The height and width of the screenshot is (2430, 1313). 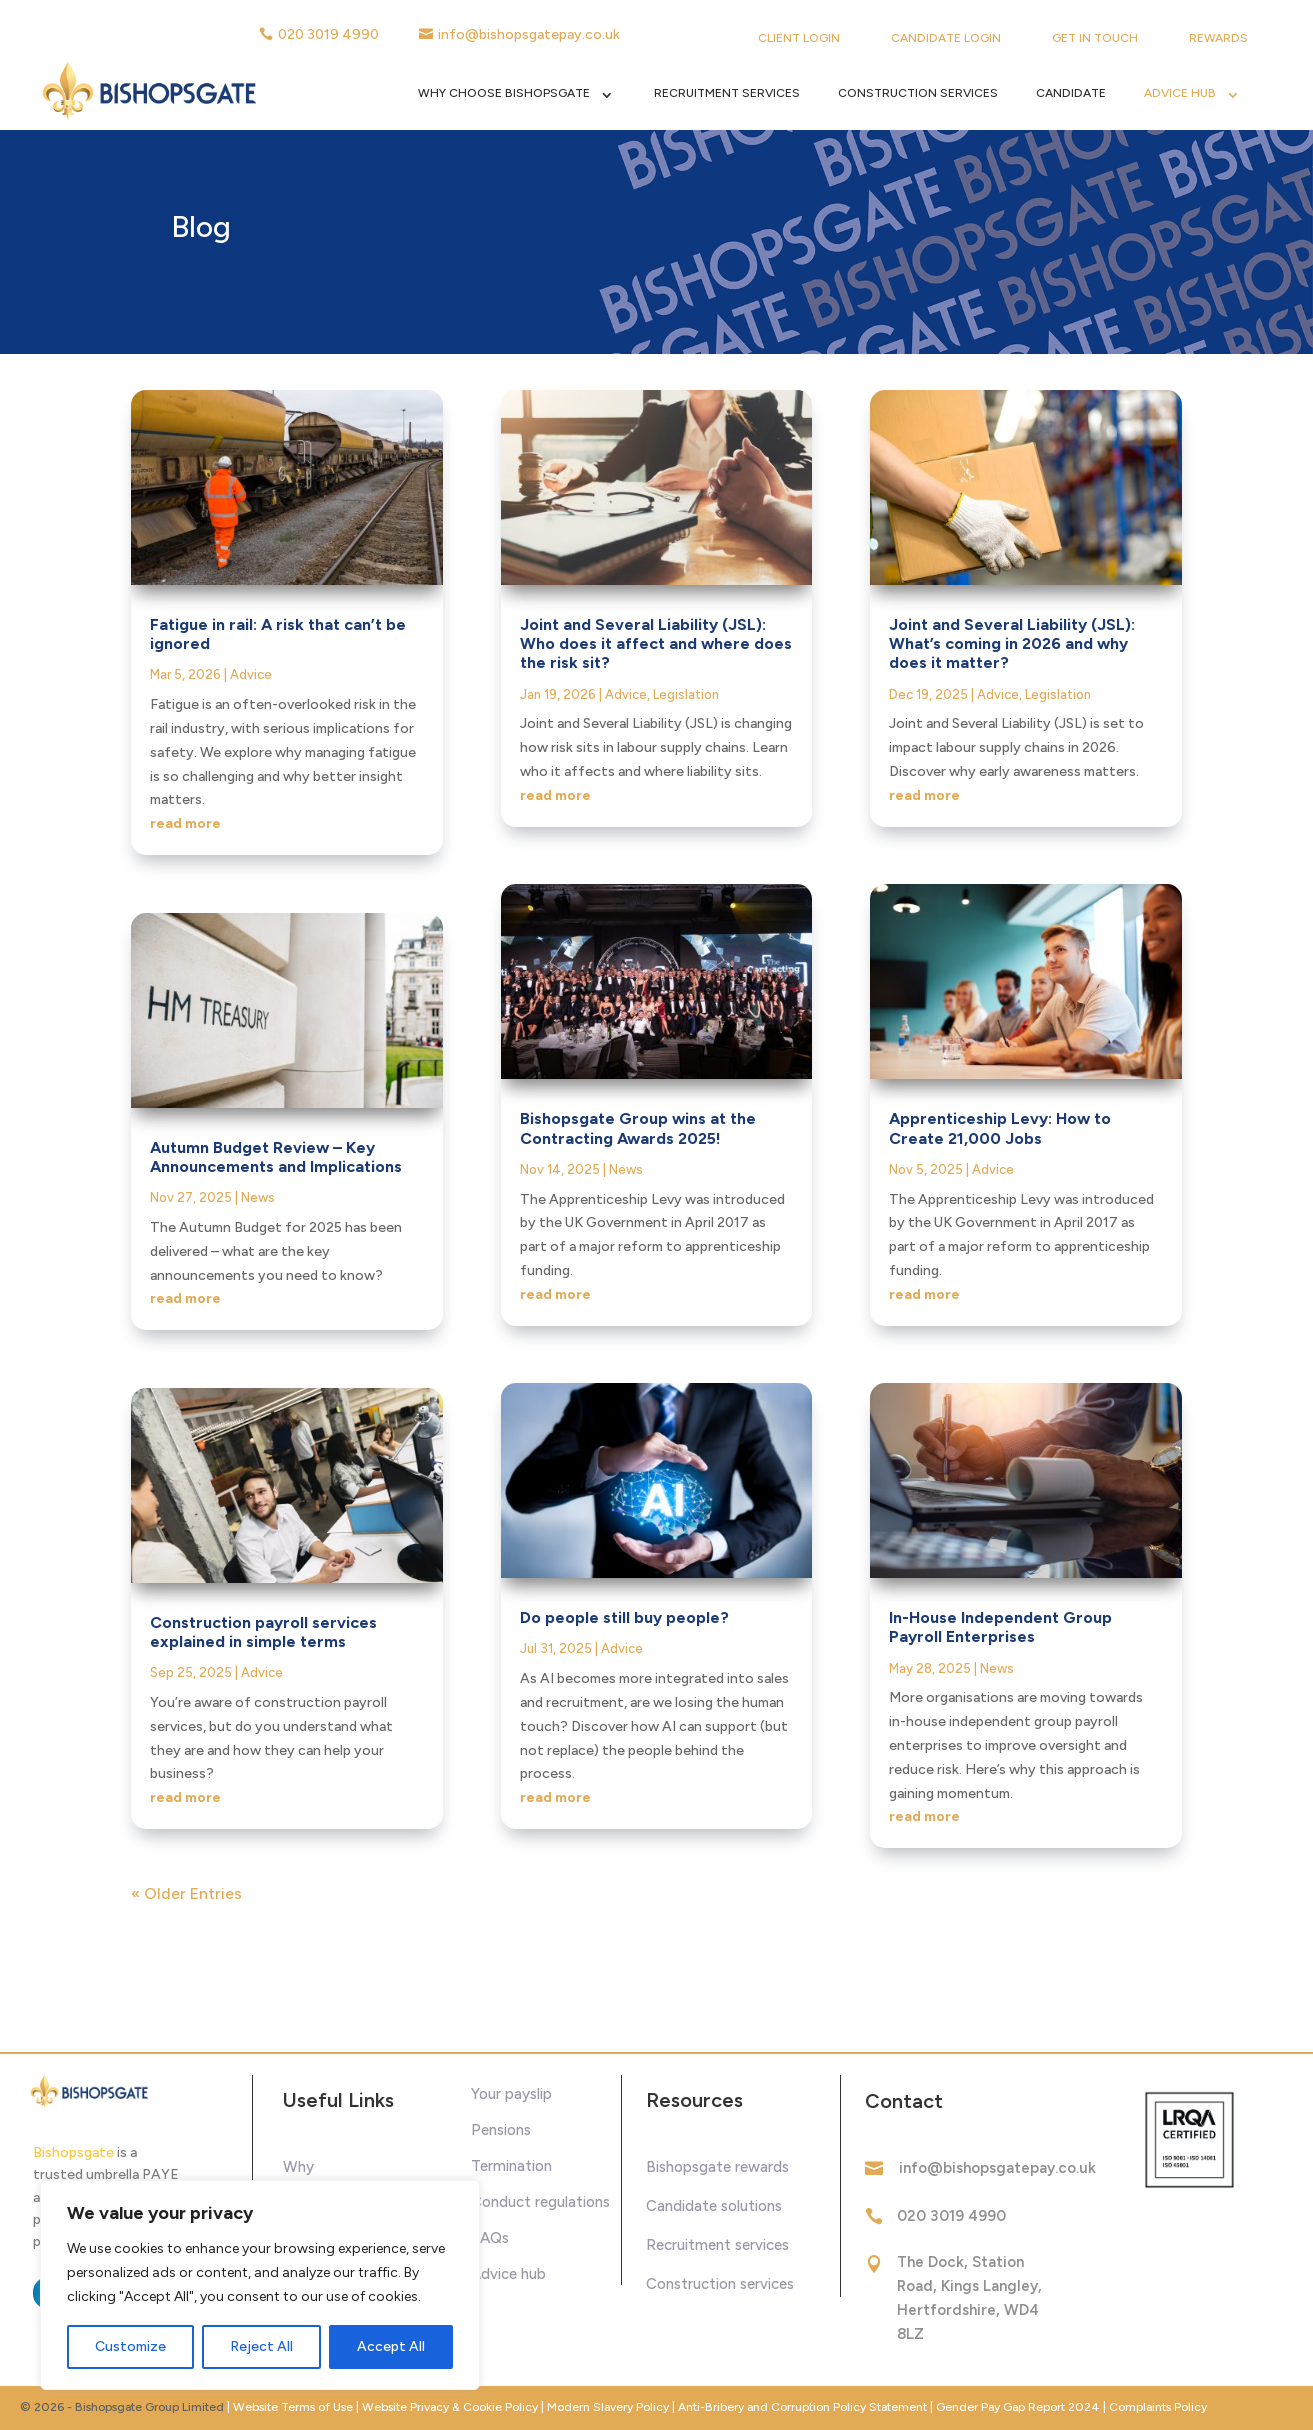 What do you see at coordinates (720, 2284) in the screenshot?
I see `Construction services` at bounding box center [720, 2284].